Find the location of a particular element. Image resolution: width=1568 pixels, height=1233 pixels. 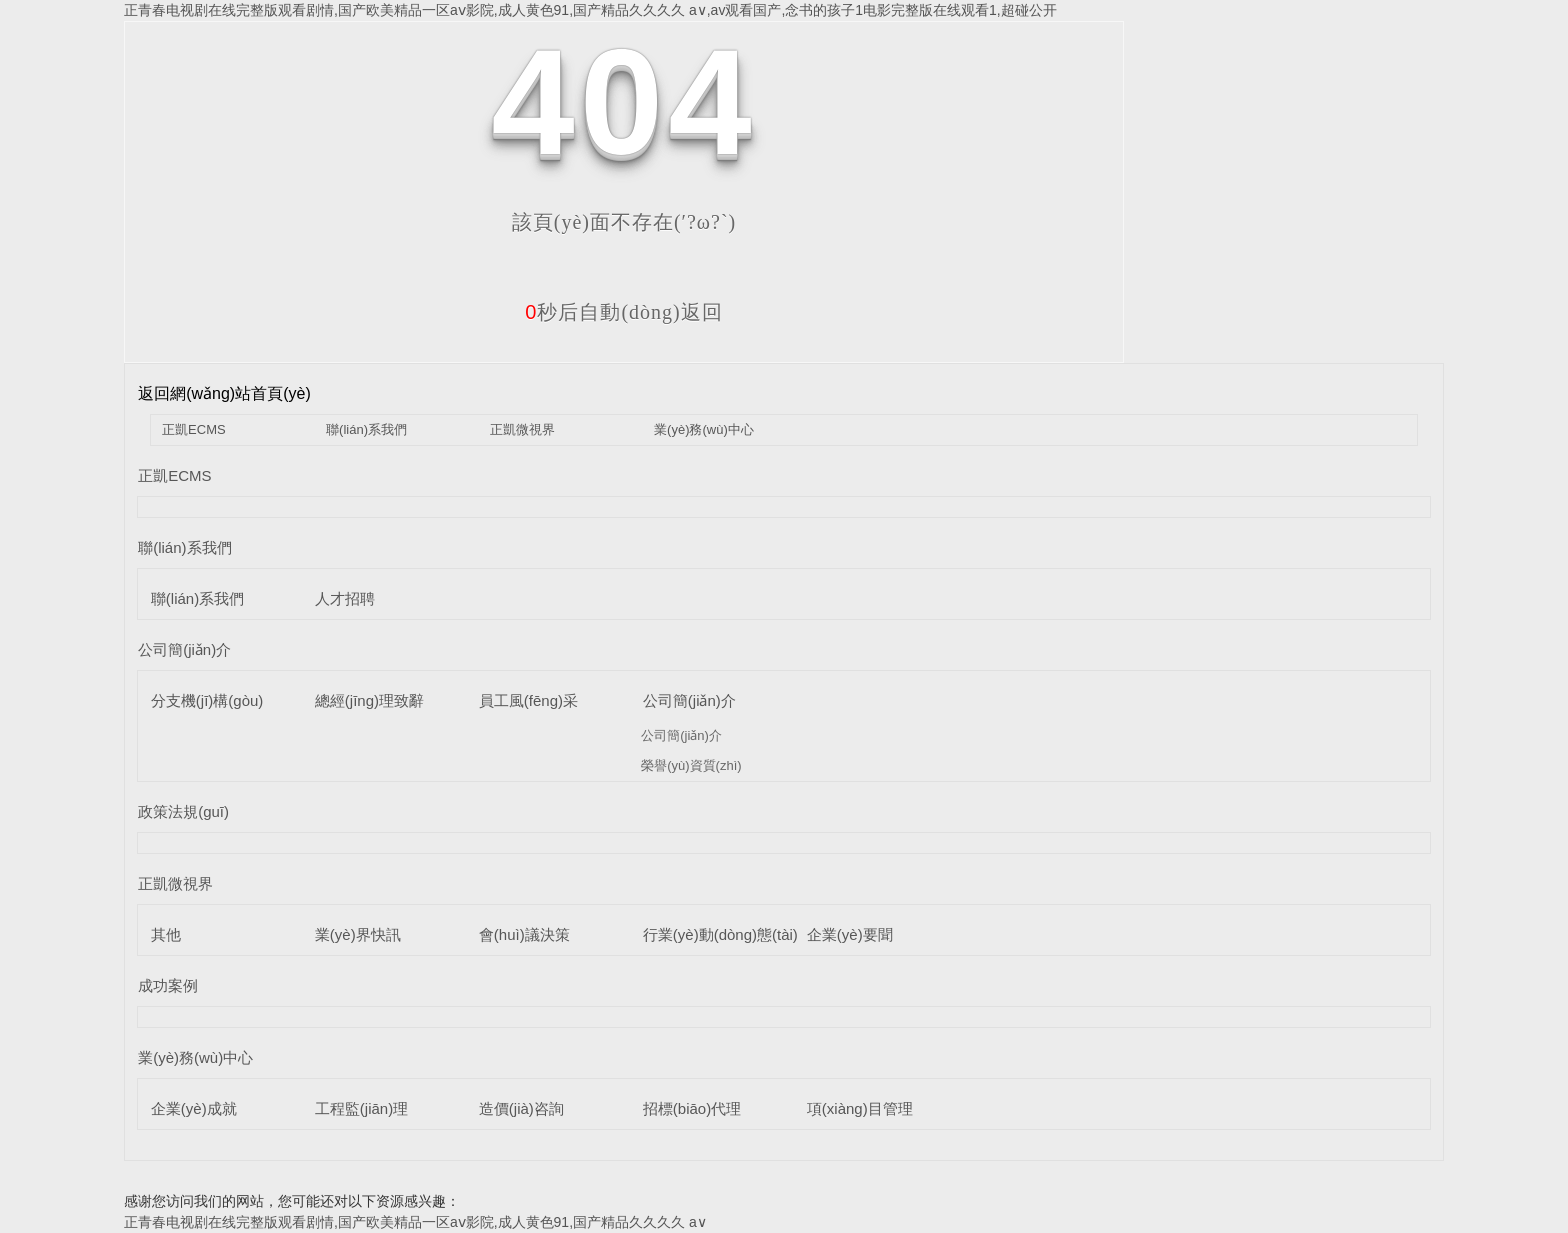

總經(jīng)理致辭 is located at coordinates (369, 700).